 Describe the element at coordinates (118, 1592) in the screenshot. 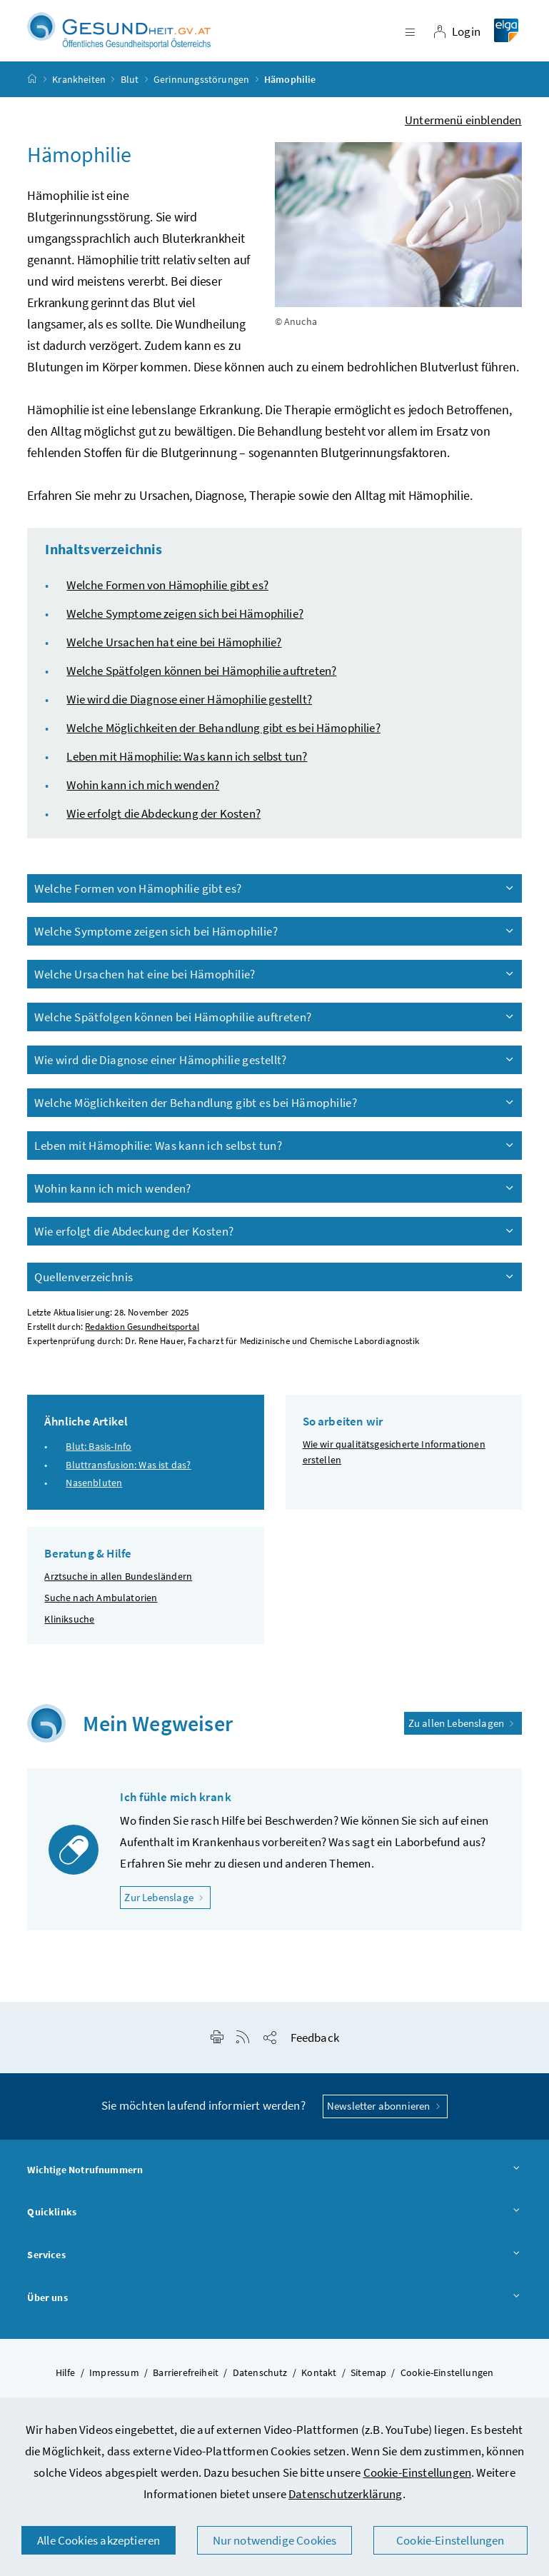

I see `Arztsuche in allen Bundesländern` at that location.